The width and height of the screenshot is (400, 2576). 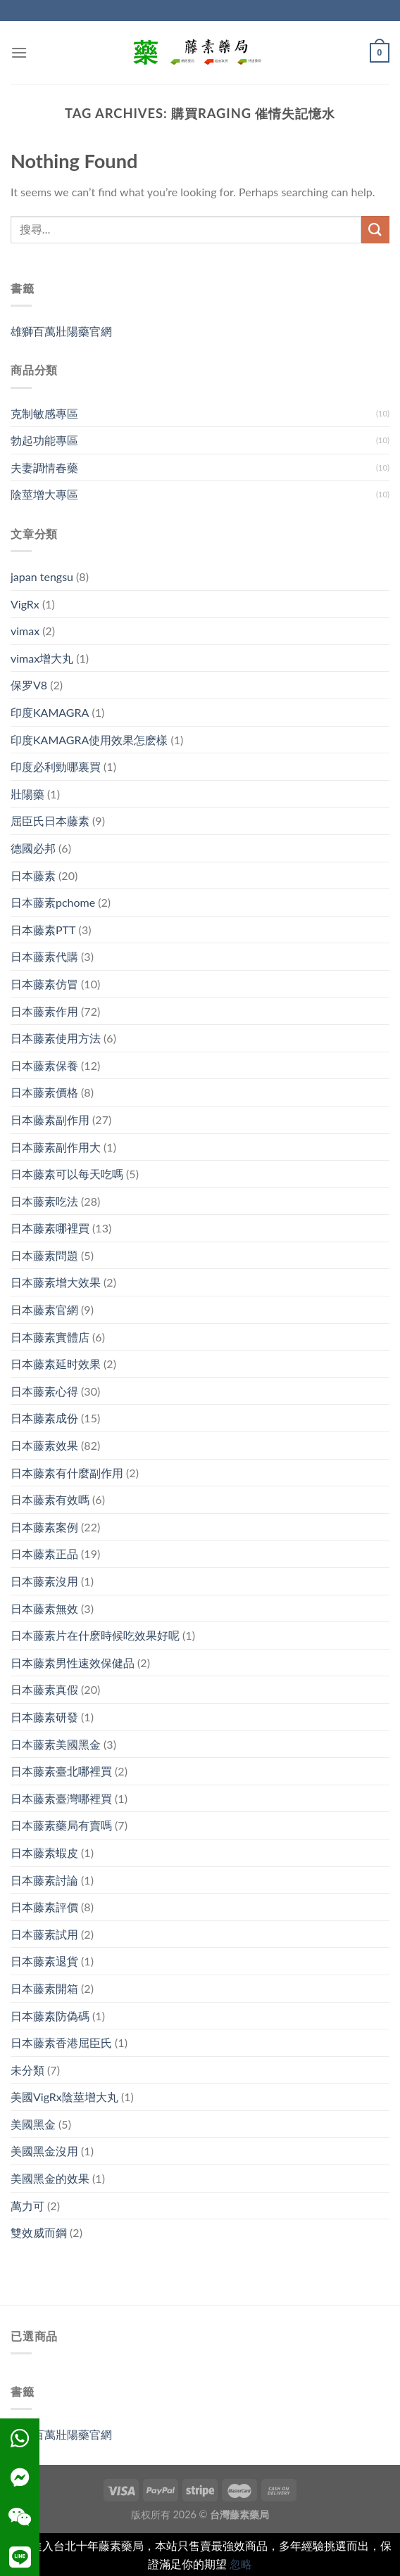 What do you see at coordinates (44, 1689) in the screenshot?
I see `日本藤素真假` at bounding box center [44, 1689].